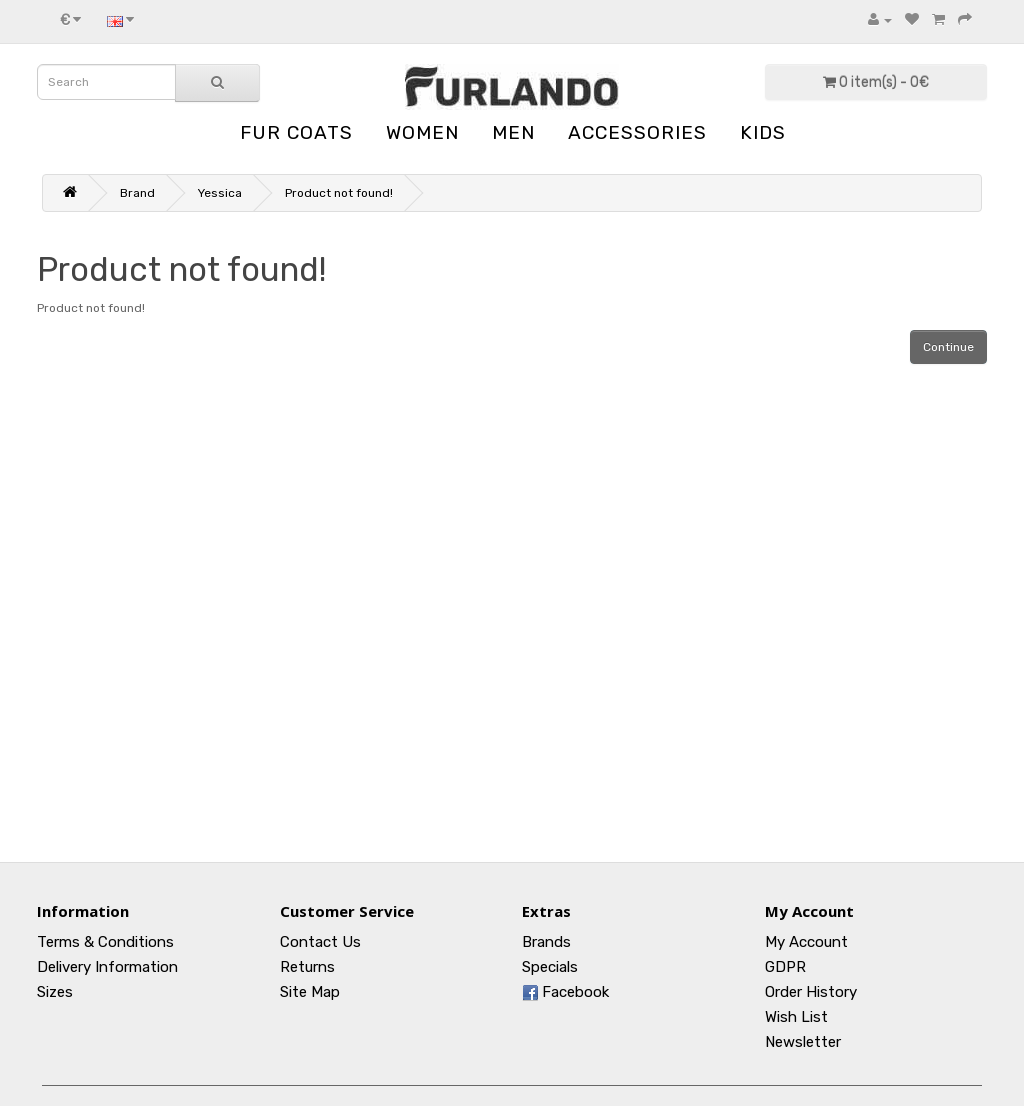  Describe the element at coordinates (550, 967) in the screenshot. I see `Specials` at that location.